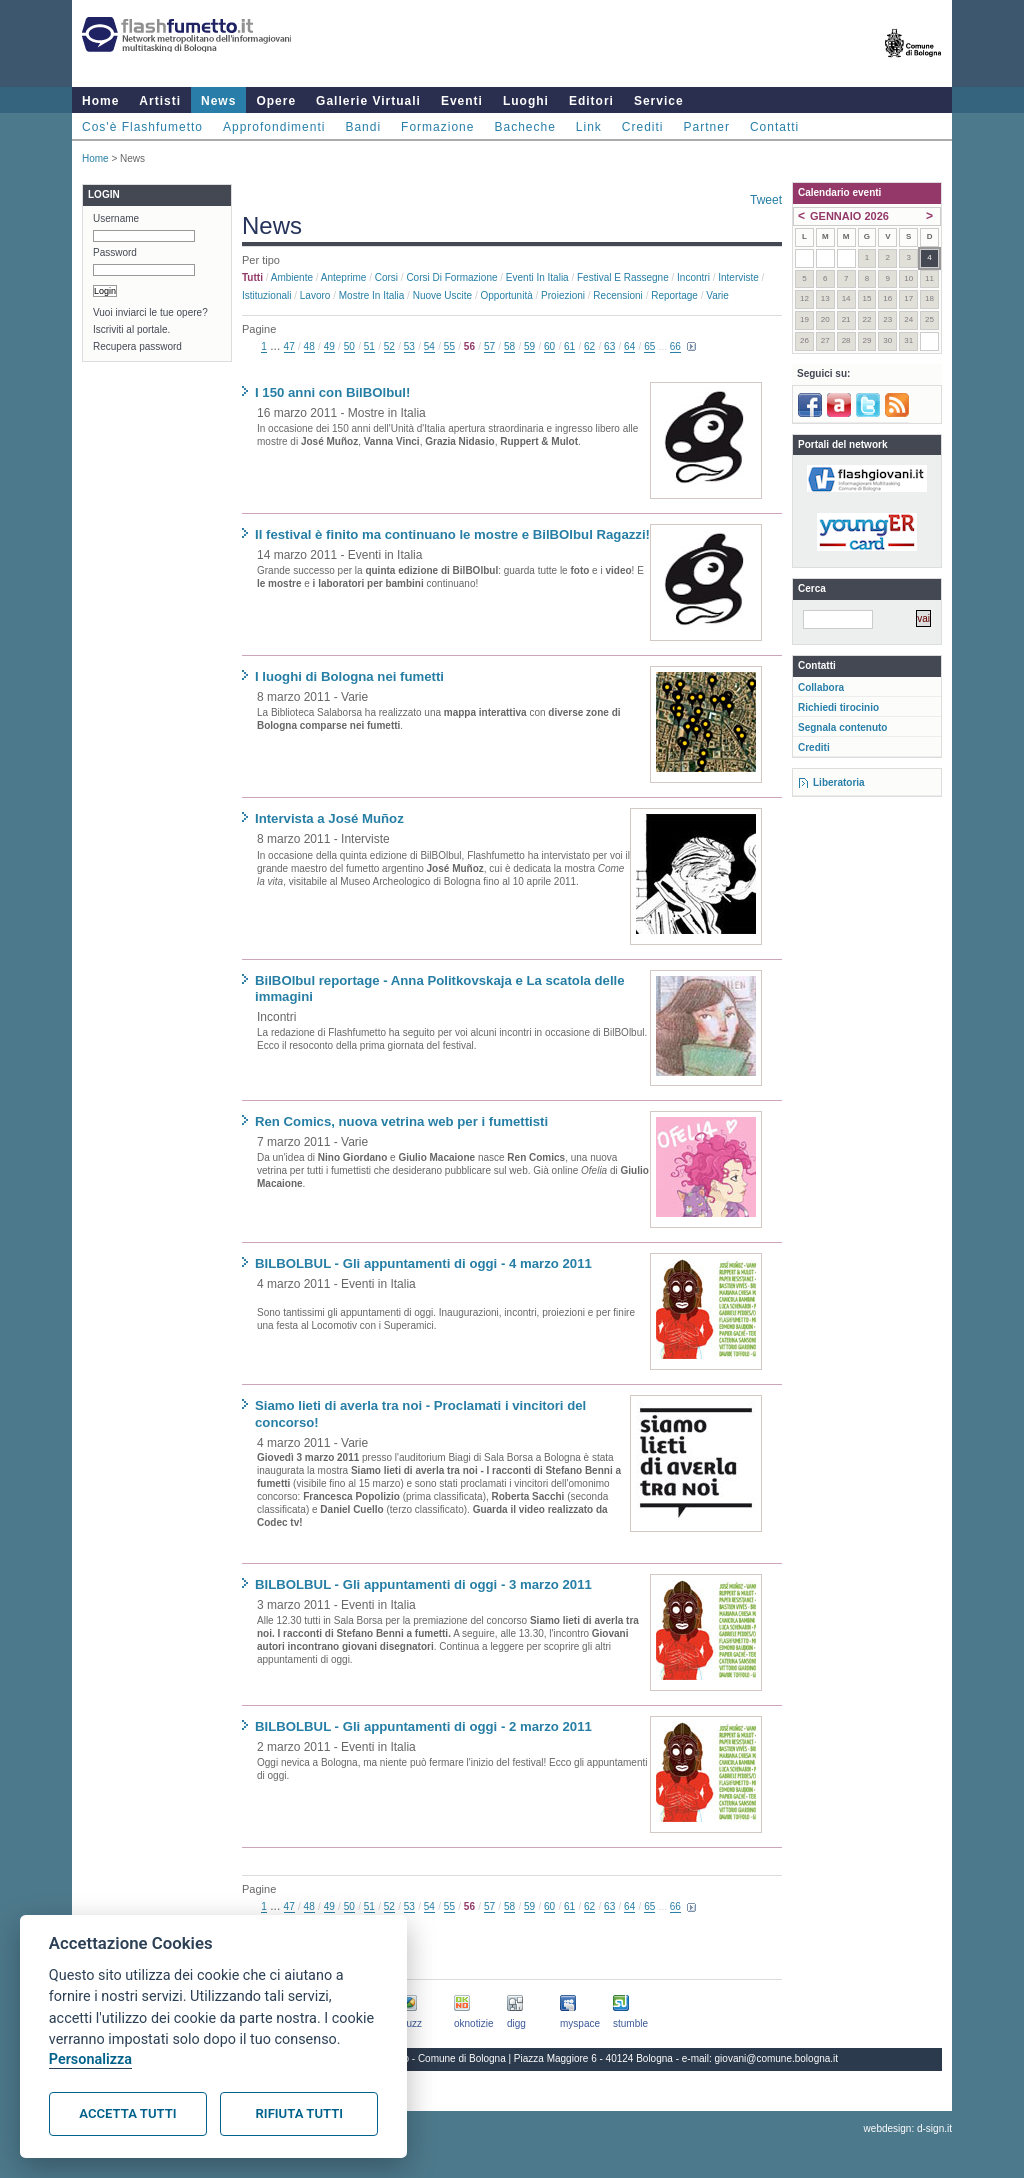 The height and width of the screenshot is (2178, 1024). What do you see at coordinates (549, 346) in the screenshot?
I see `60` at bounding box center [549, 346].